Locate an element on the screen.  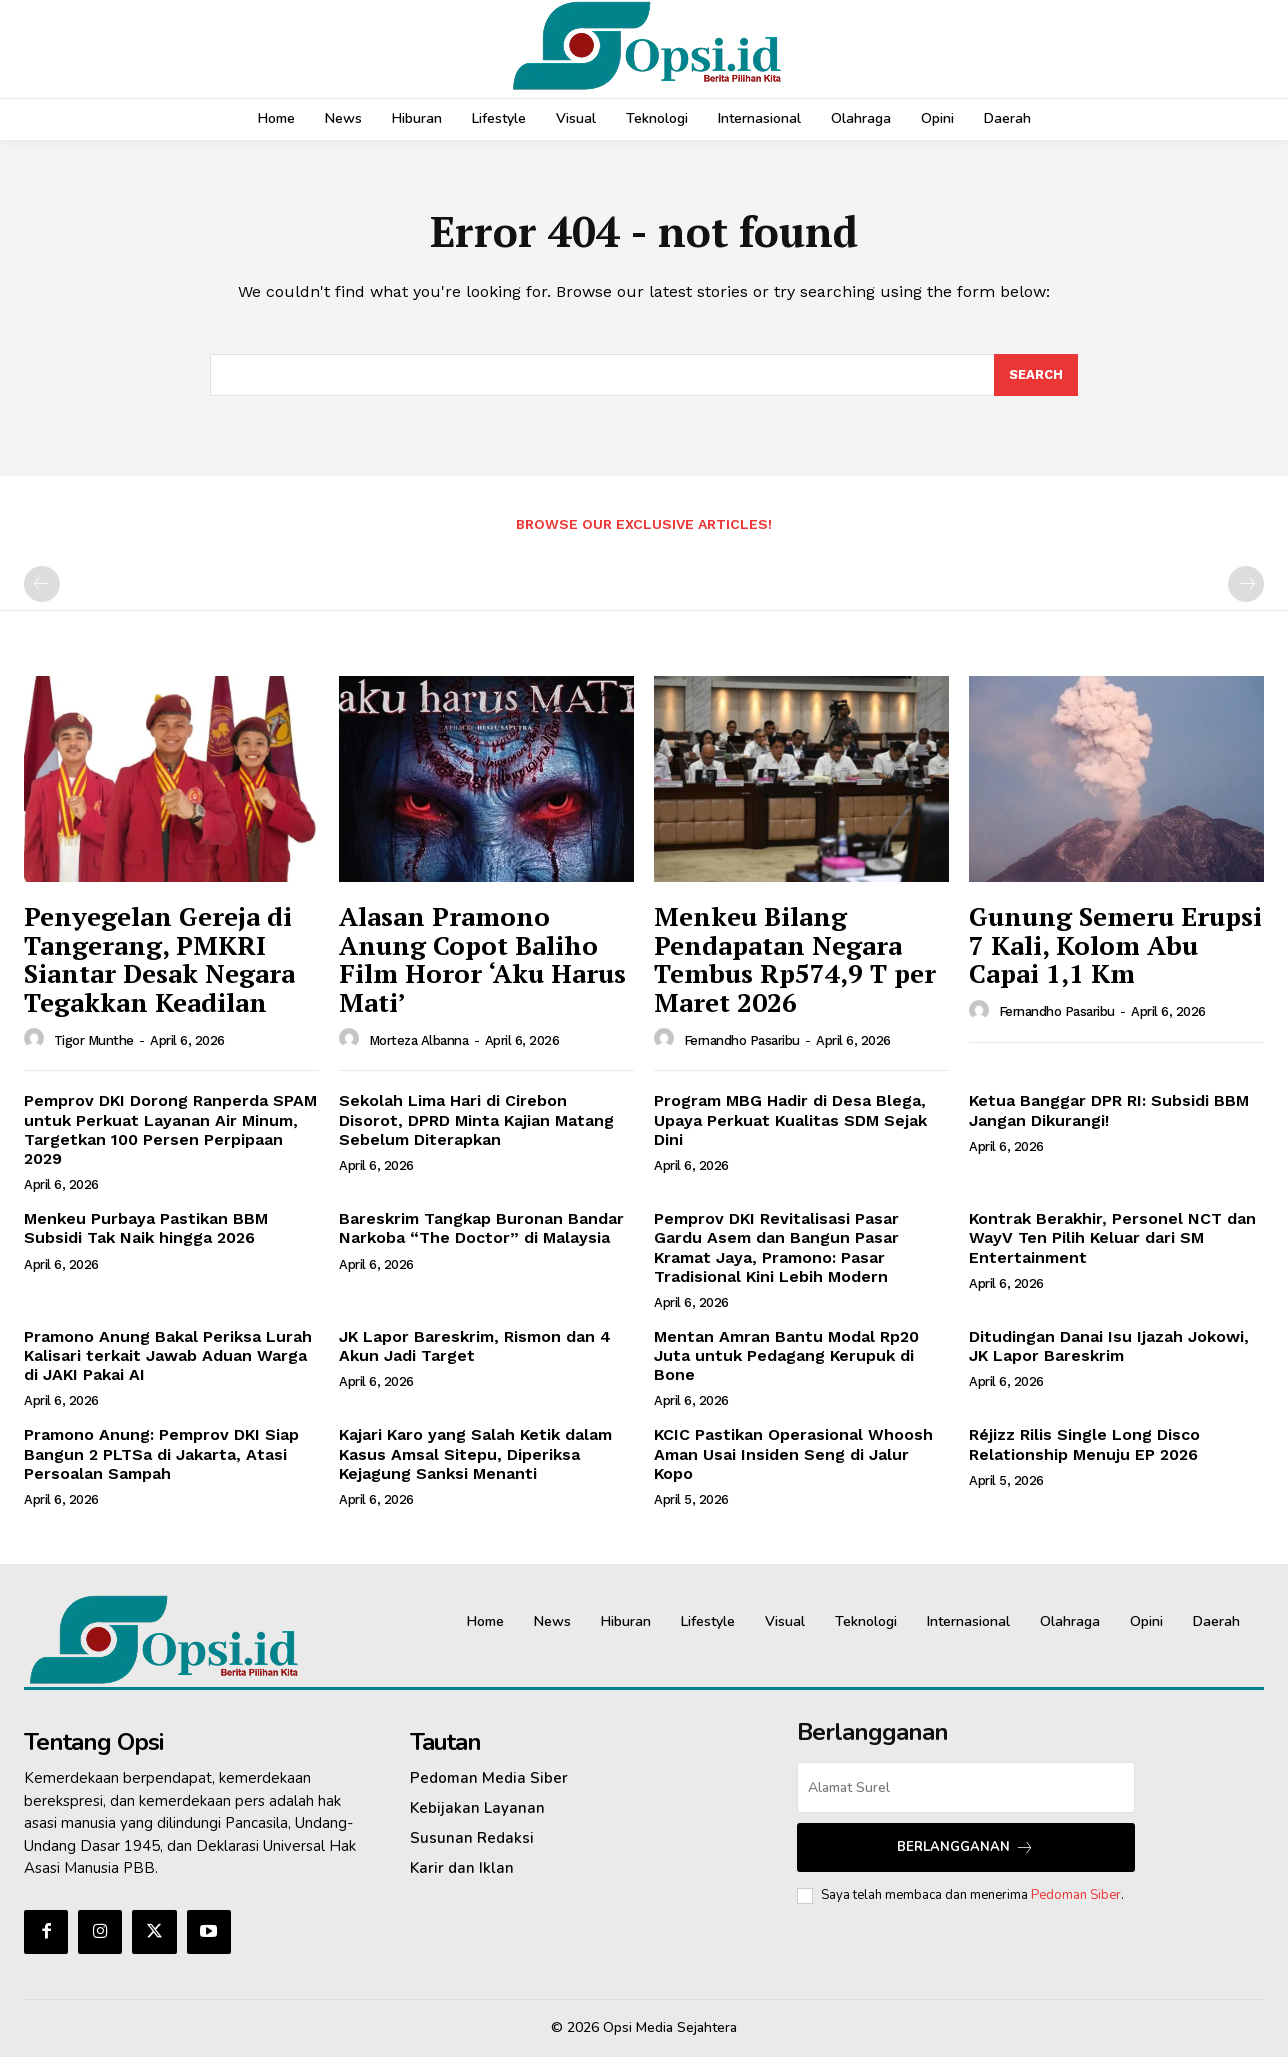
[next-page-disabled] is located at coordinates (1246, 584).